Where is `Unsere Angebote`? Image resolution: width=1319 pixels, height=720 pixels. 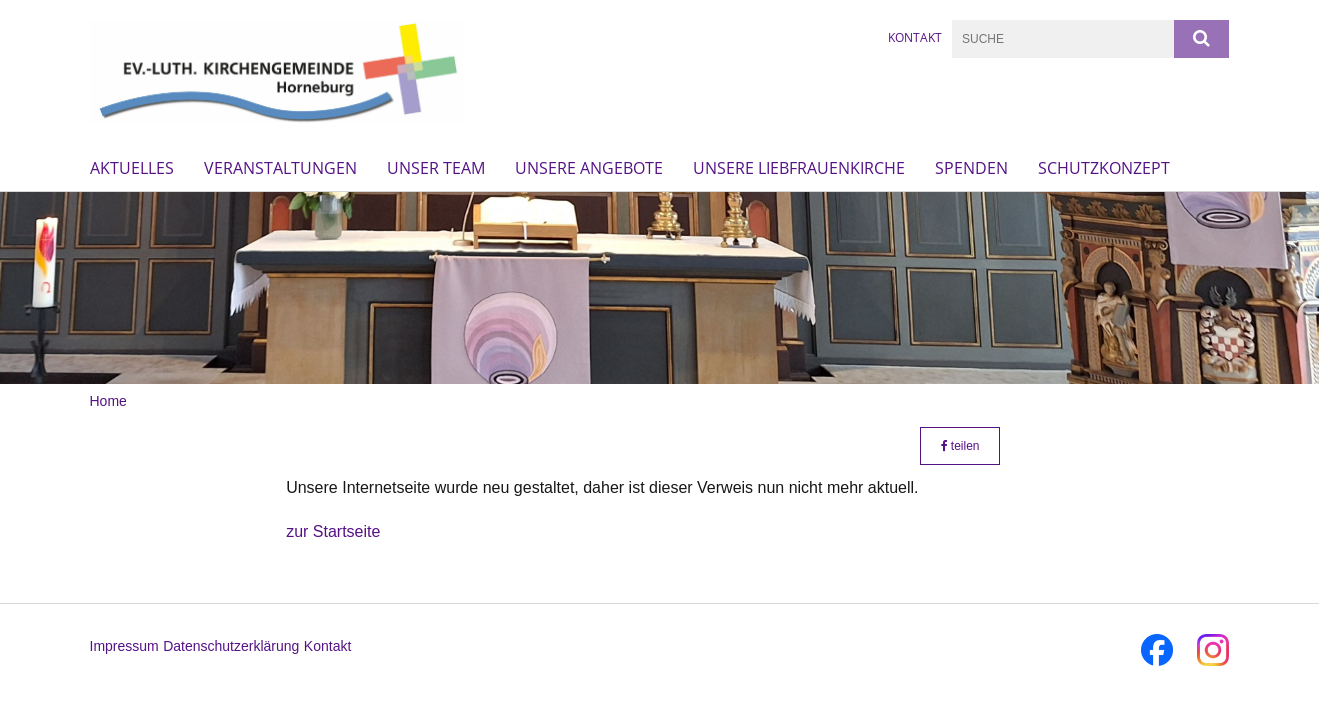 Unsere Angebote is located at coordinates (589, 168).